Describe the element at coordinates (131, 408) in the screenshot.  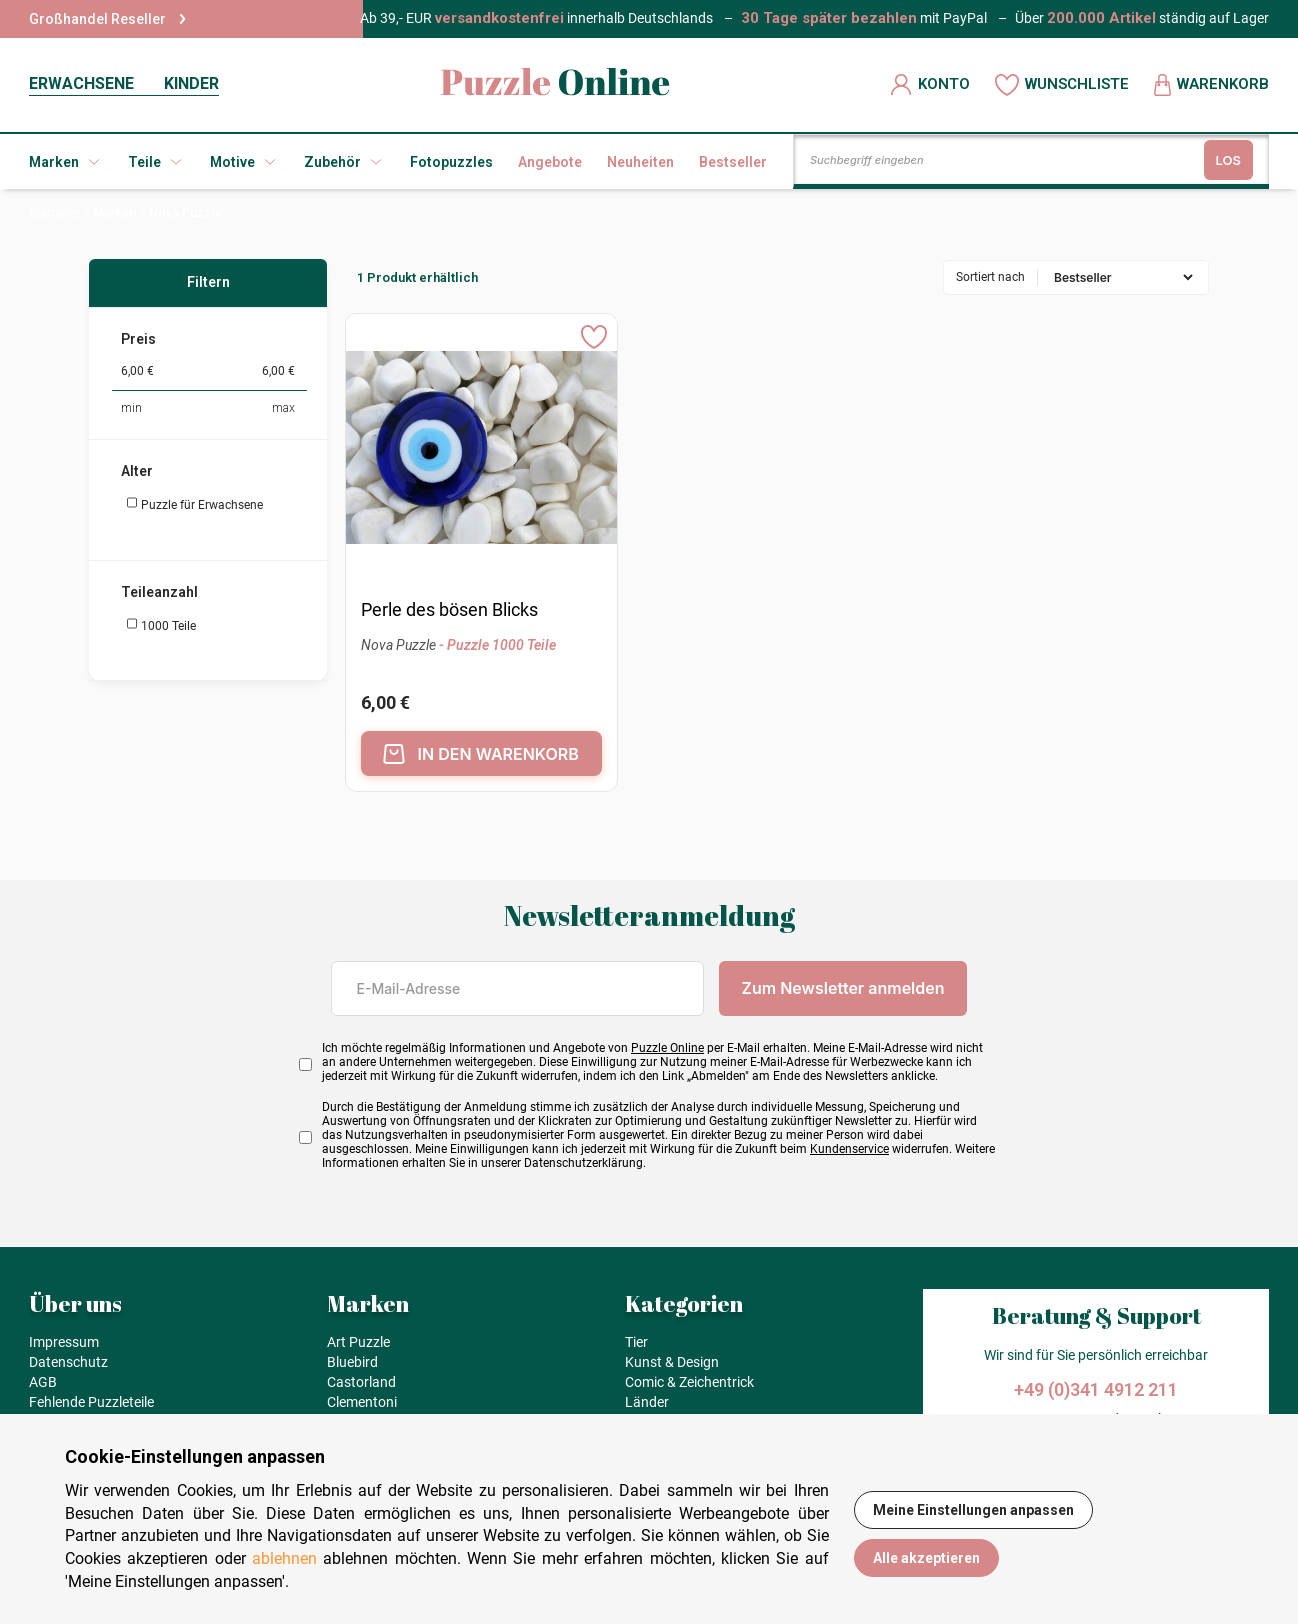
I see `min` at that location.